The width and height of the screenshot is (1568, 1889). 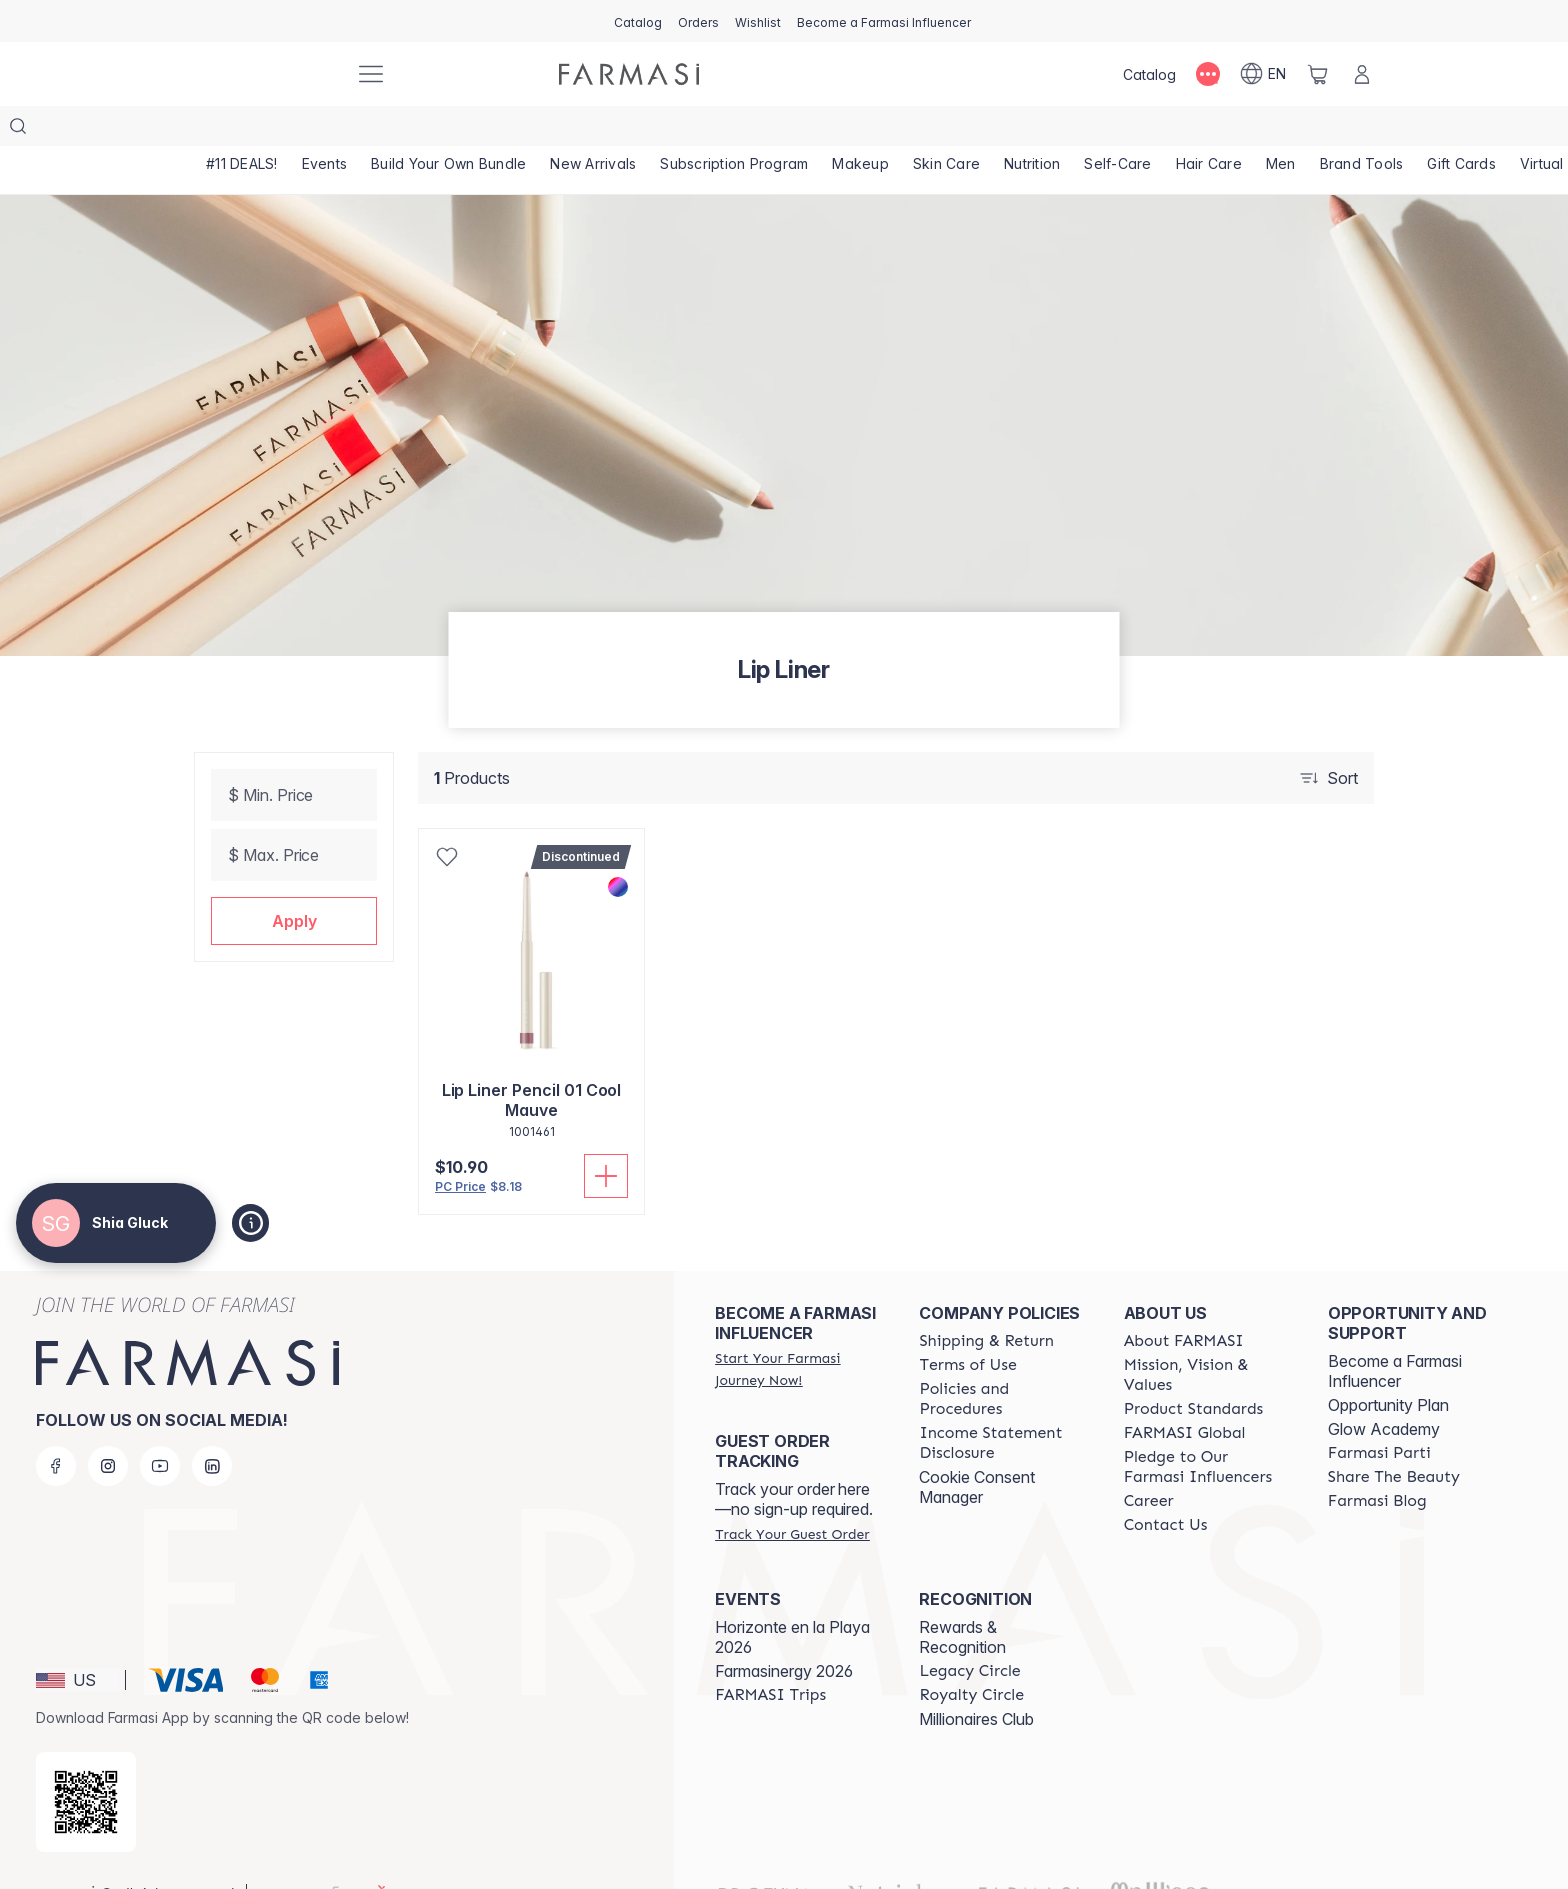 What do you see at coordinates (1208, 1427) in the screenshot?
I see `[/shiagluck/content/pledge-to-our-beauty-influencers]` at bounding box center [1208, 1427].